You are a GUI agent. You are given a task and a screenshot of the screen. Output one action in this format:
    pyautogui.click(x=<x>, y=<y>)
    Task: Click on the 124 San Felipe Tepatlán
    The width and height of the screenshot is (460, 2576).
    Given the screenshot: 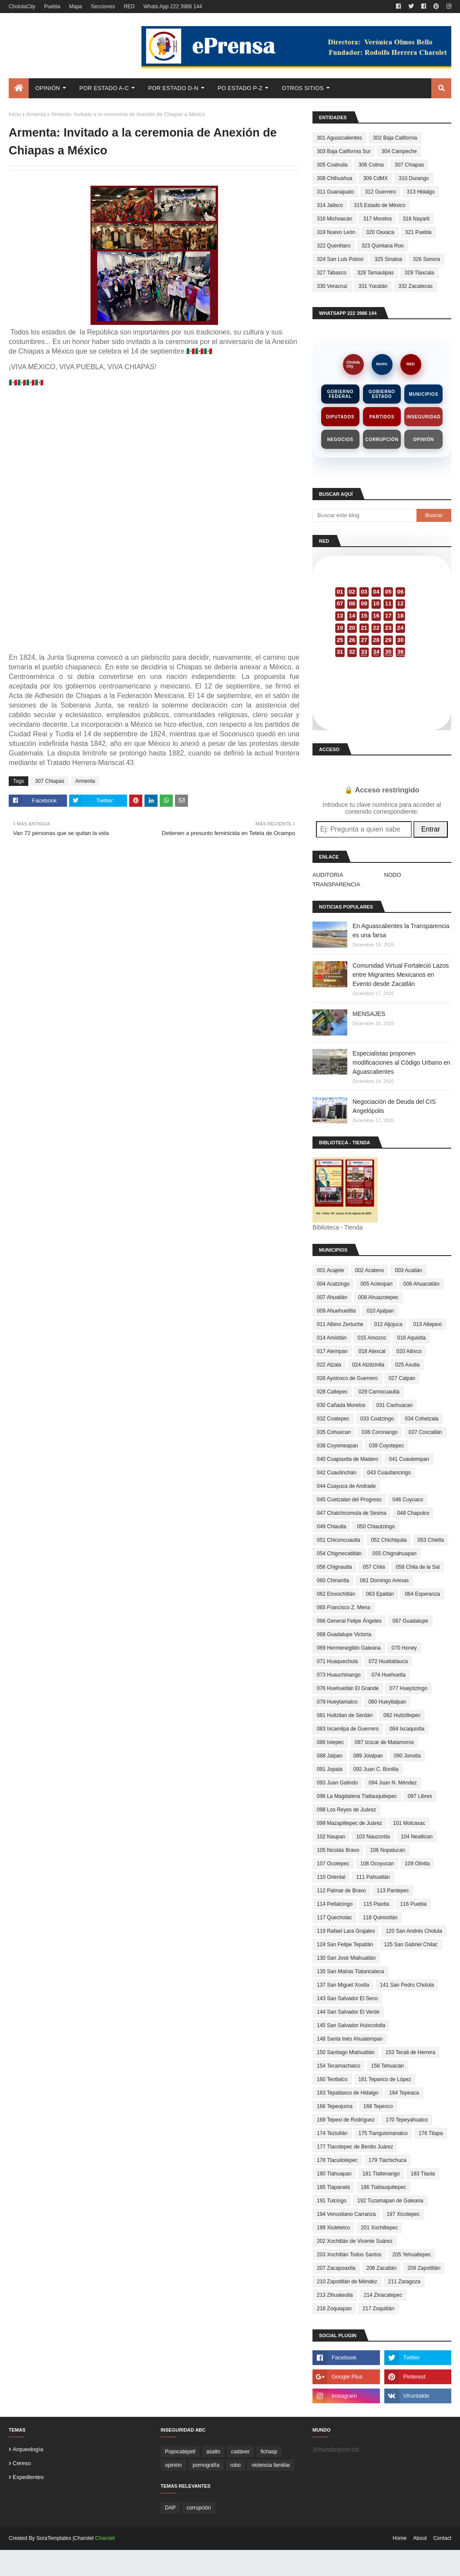 What is the action you would take?
    pyautogui.click(x=345, y=1944)
    